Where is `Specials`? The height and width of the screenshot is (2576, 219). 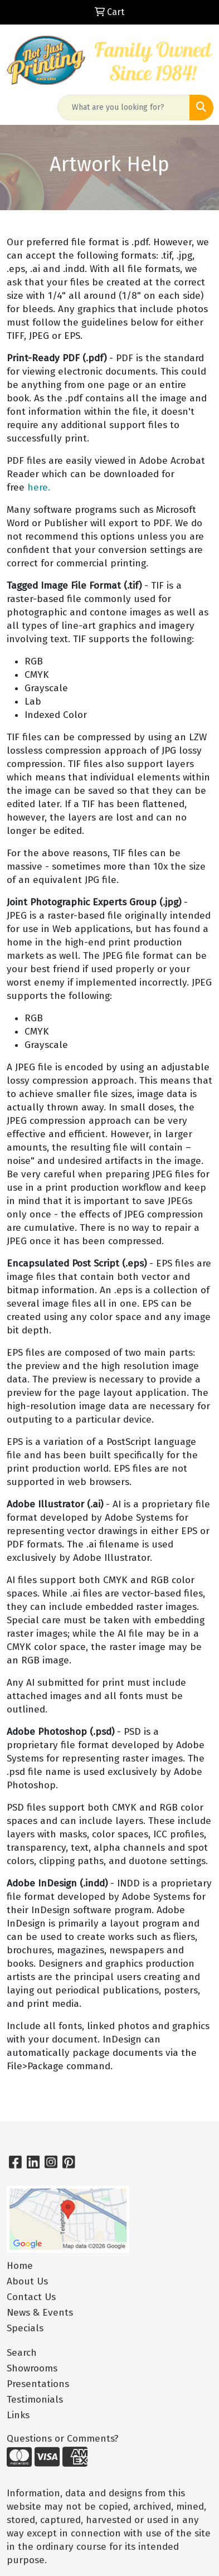
Specials is located at coordinates (25, 2328).